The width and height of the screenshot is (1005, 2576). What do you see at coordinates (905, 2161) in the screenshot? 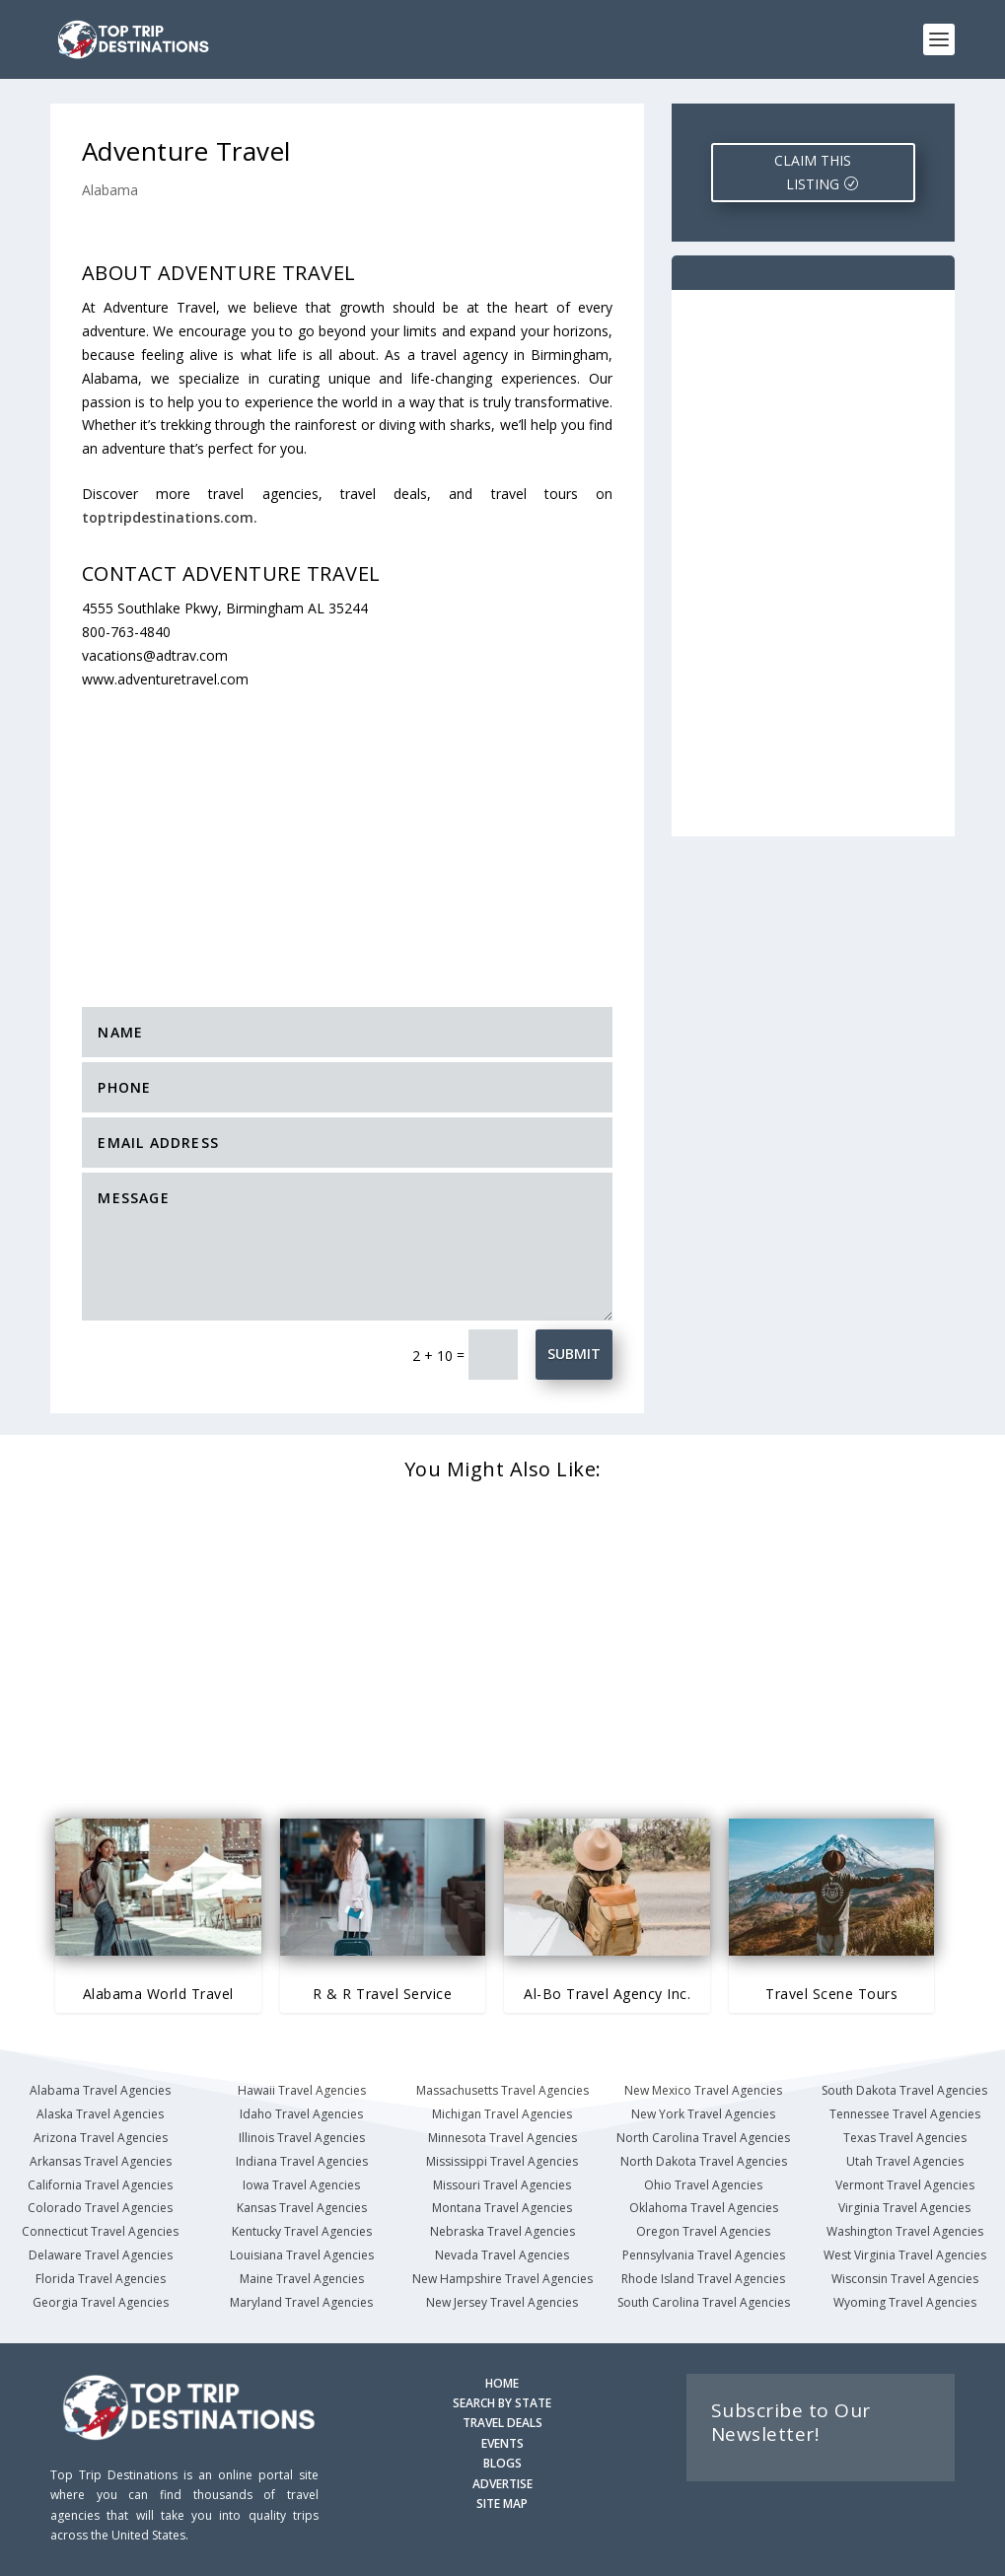
I see `Utah Travel Agencies` at bounding box center [905, 2161].